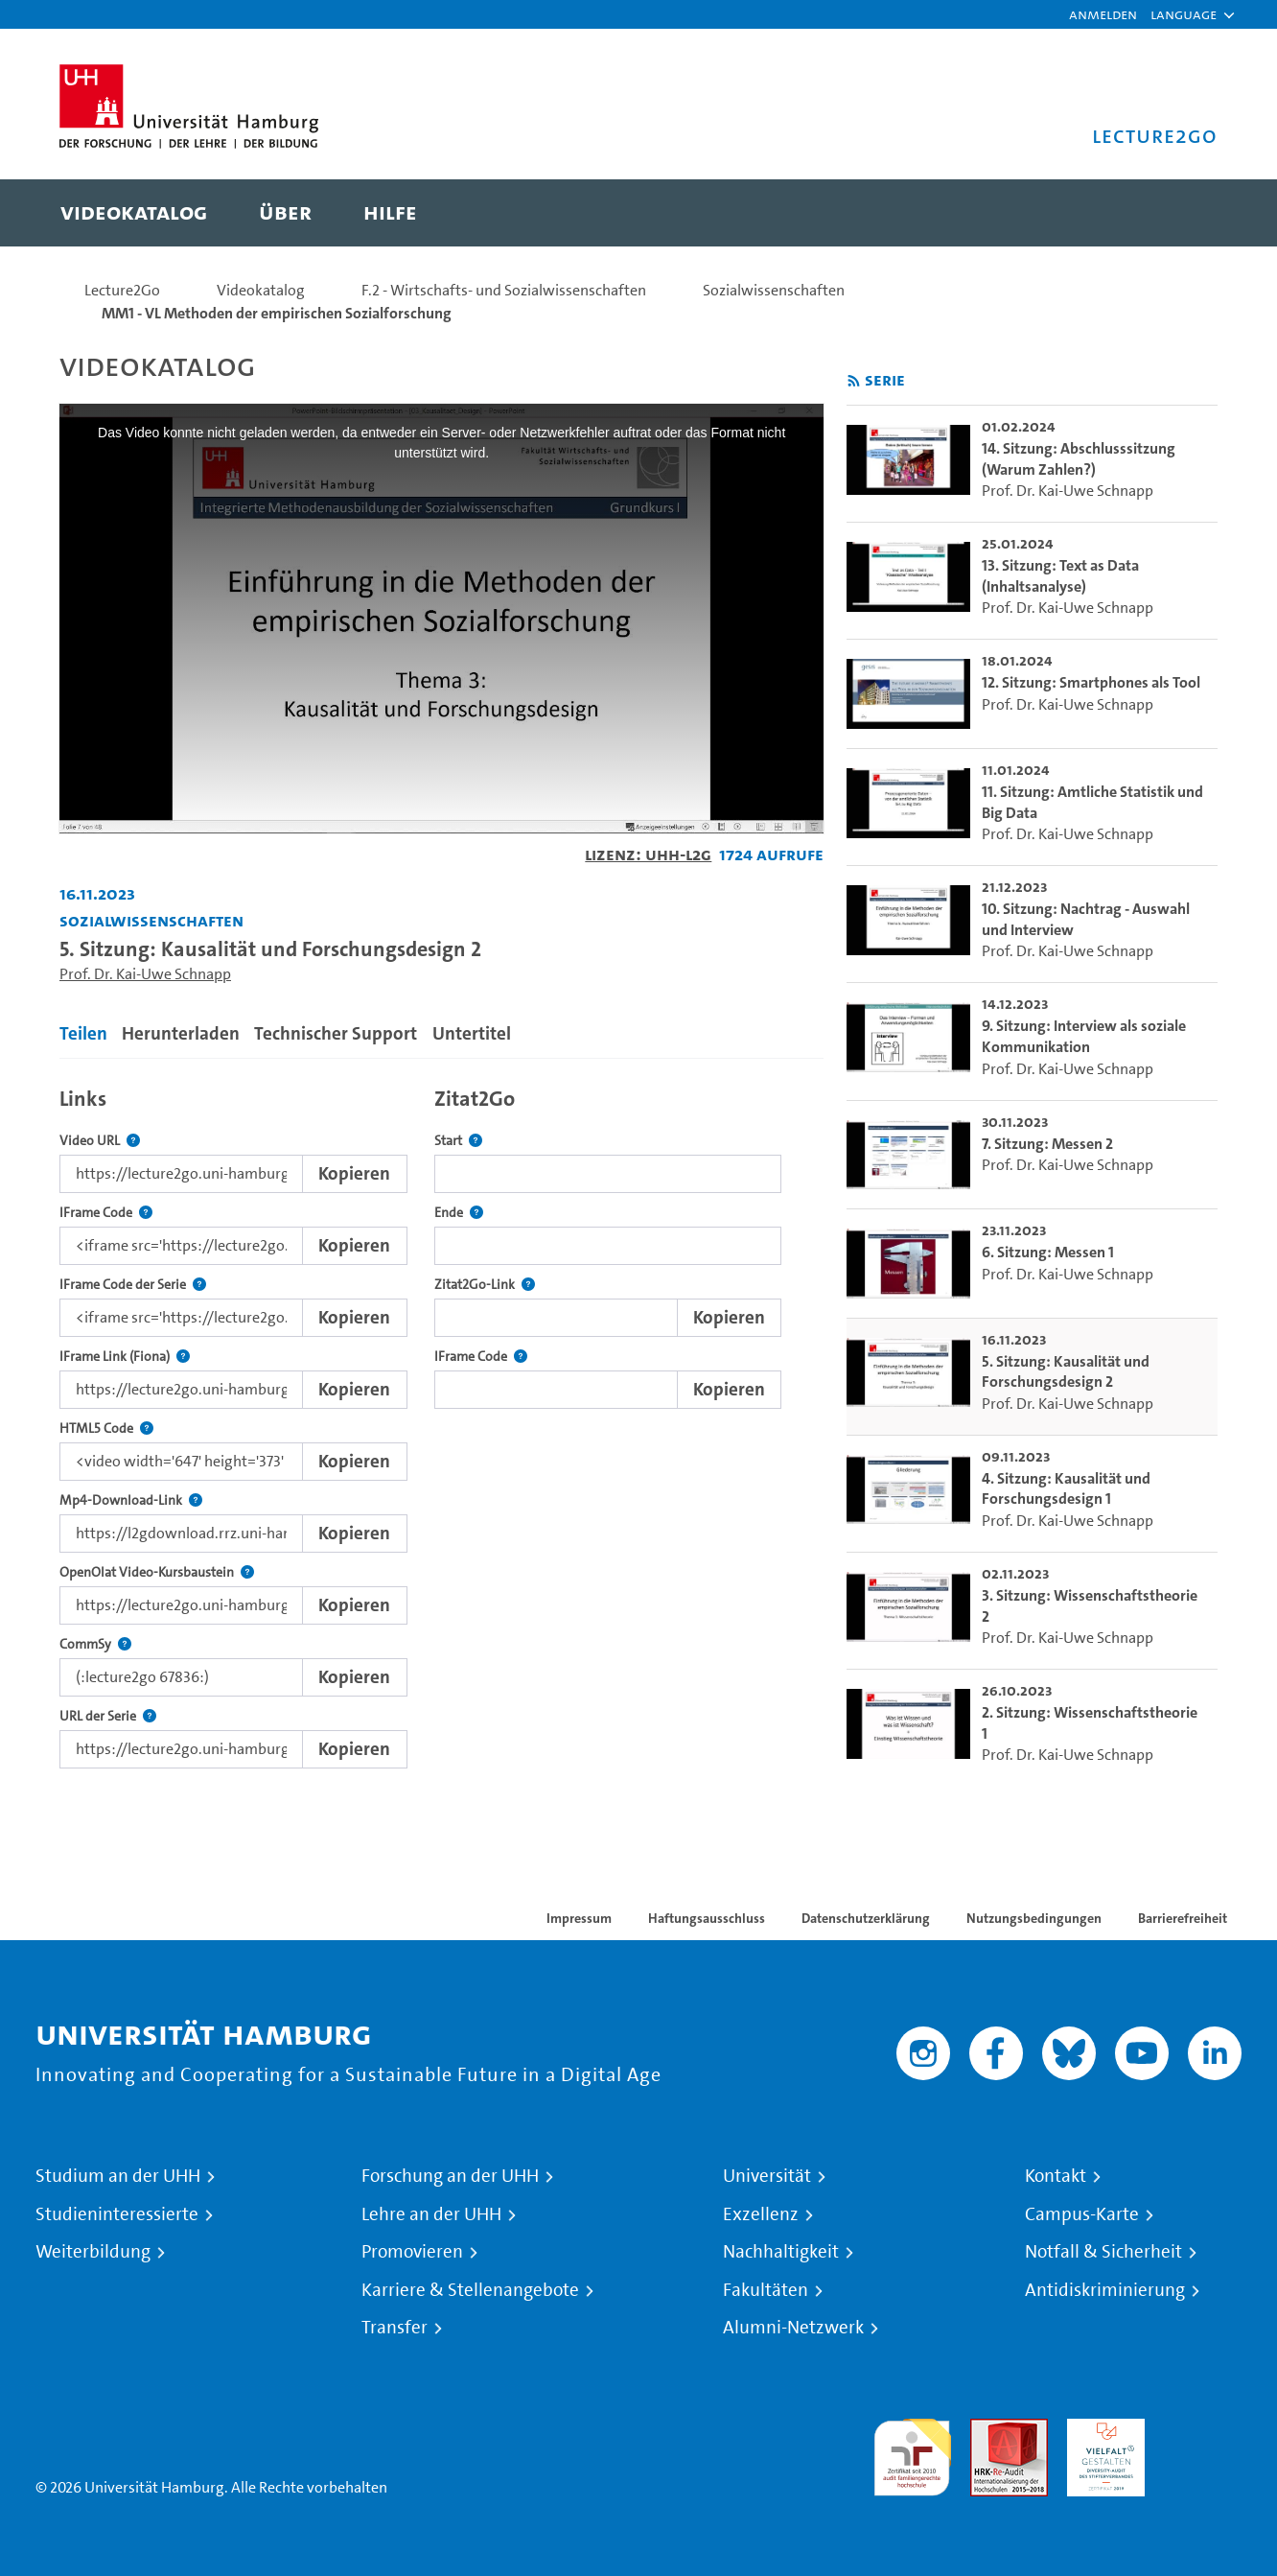  I want to click on Nachhaltigkeit, so click(781, 2251).